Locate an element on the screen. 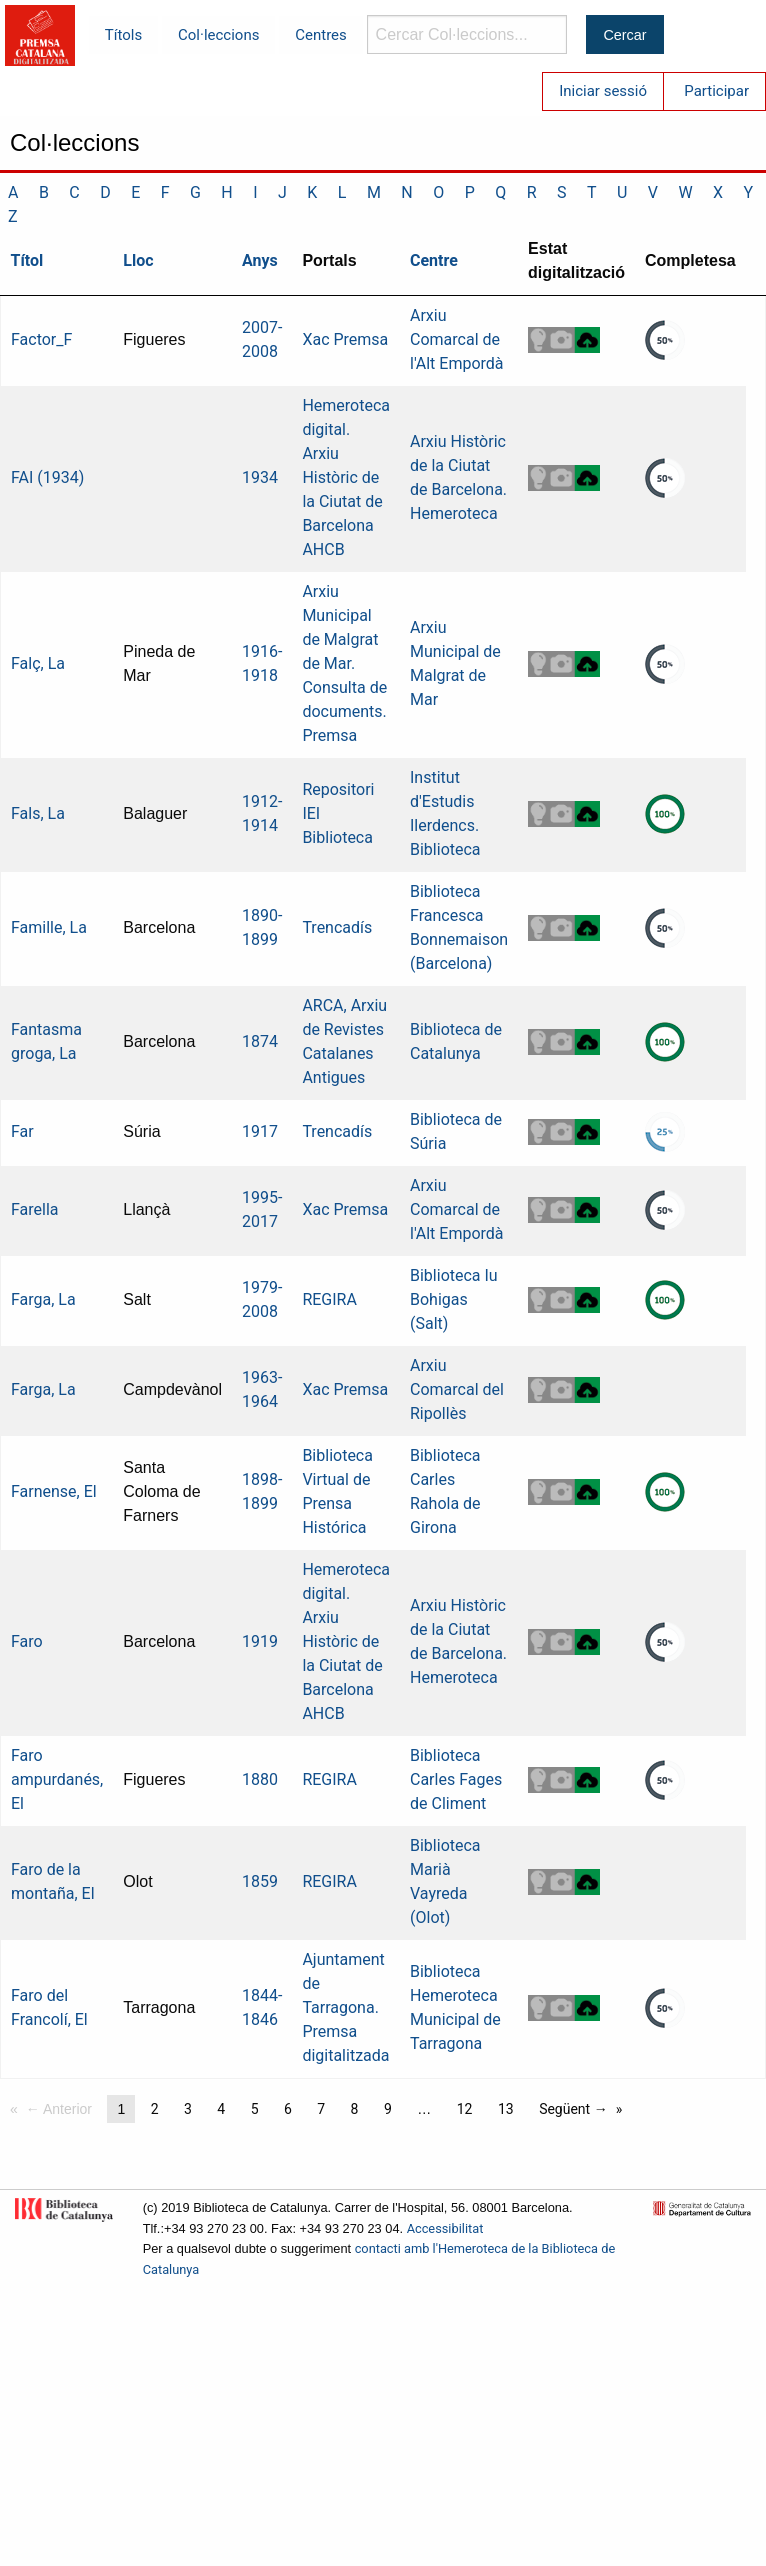 The width and height of the screenshot is (766, 2566). Faro ampurdanés, El is located at coordinates (57, 1779).